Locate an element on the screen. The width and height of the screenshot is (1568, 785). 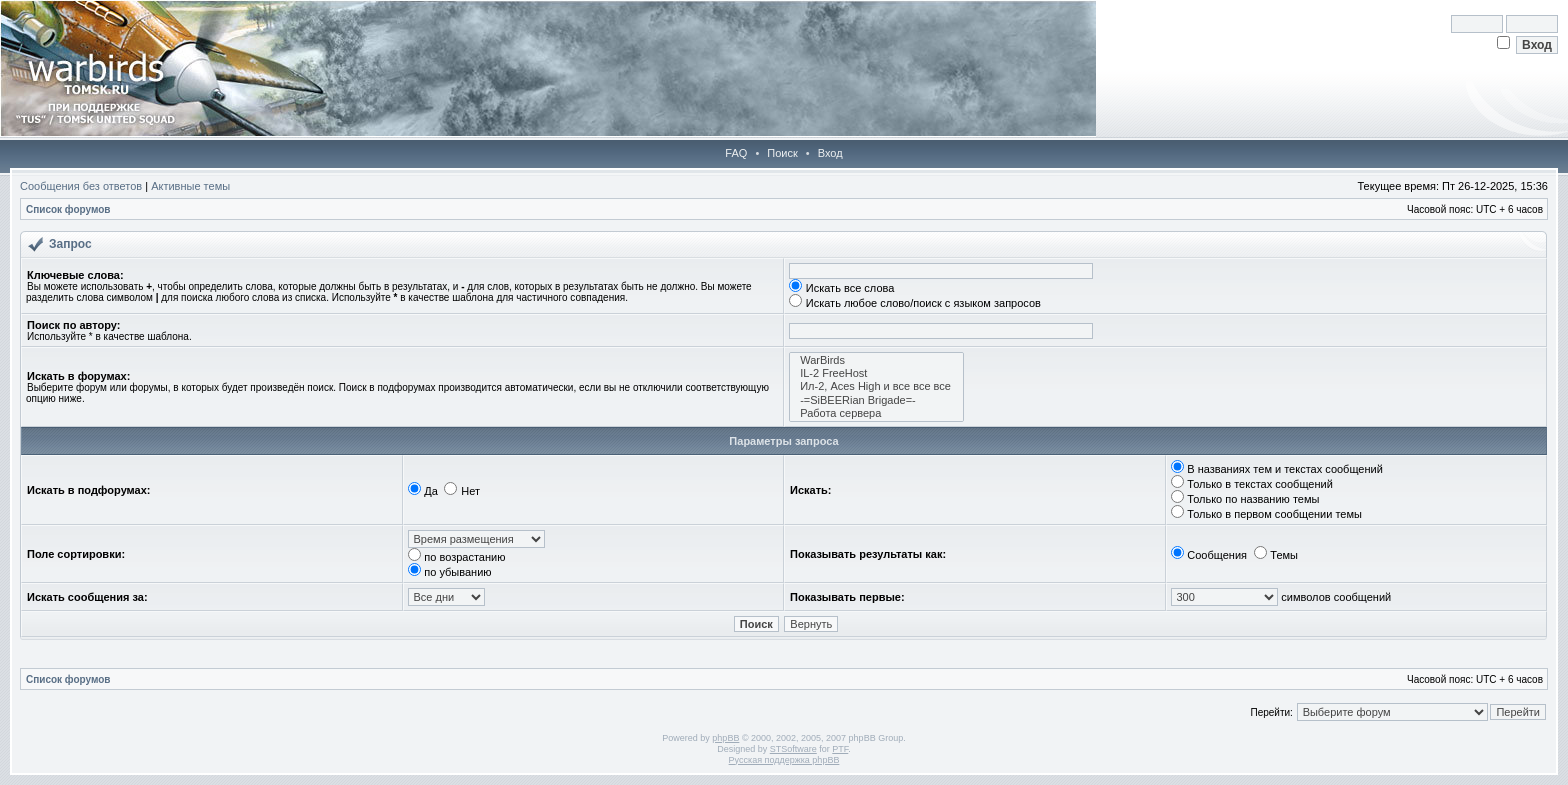
IL-2 FreeHost is located at coordinates (876, 373).